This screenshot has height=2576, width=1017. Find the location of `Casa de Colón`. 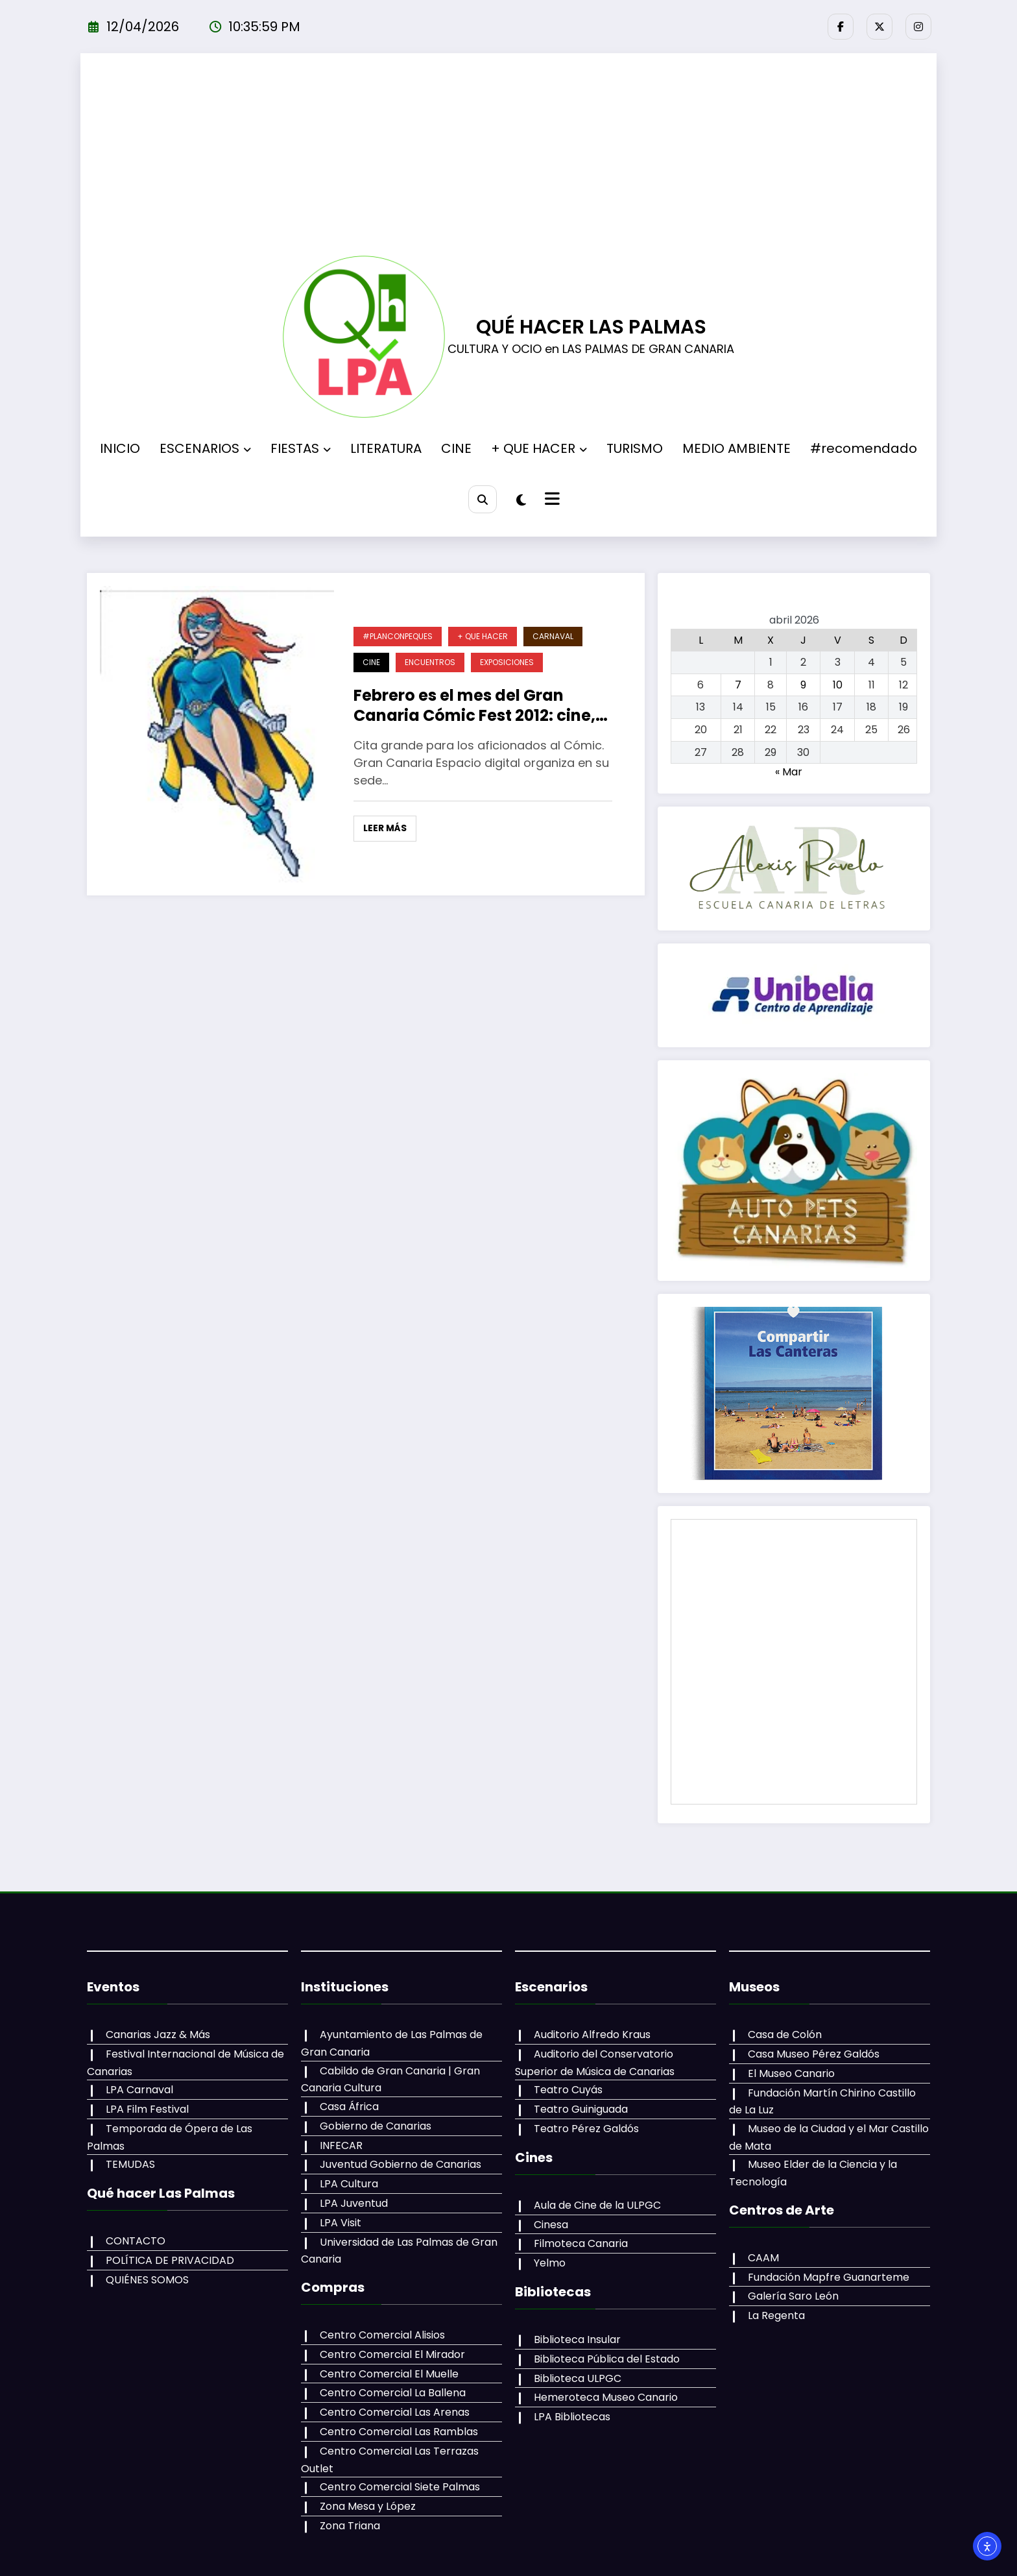

Casa de Colón is located at coordinates (785, 2034).